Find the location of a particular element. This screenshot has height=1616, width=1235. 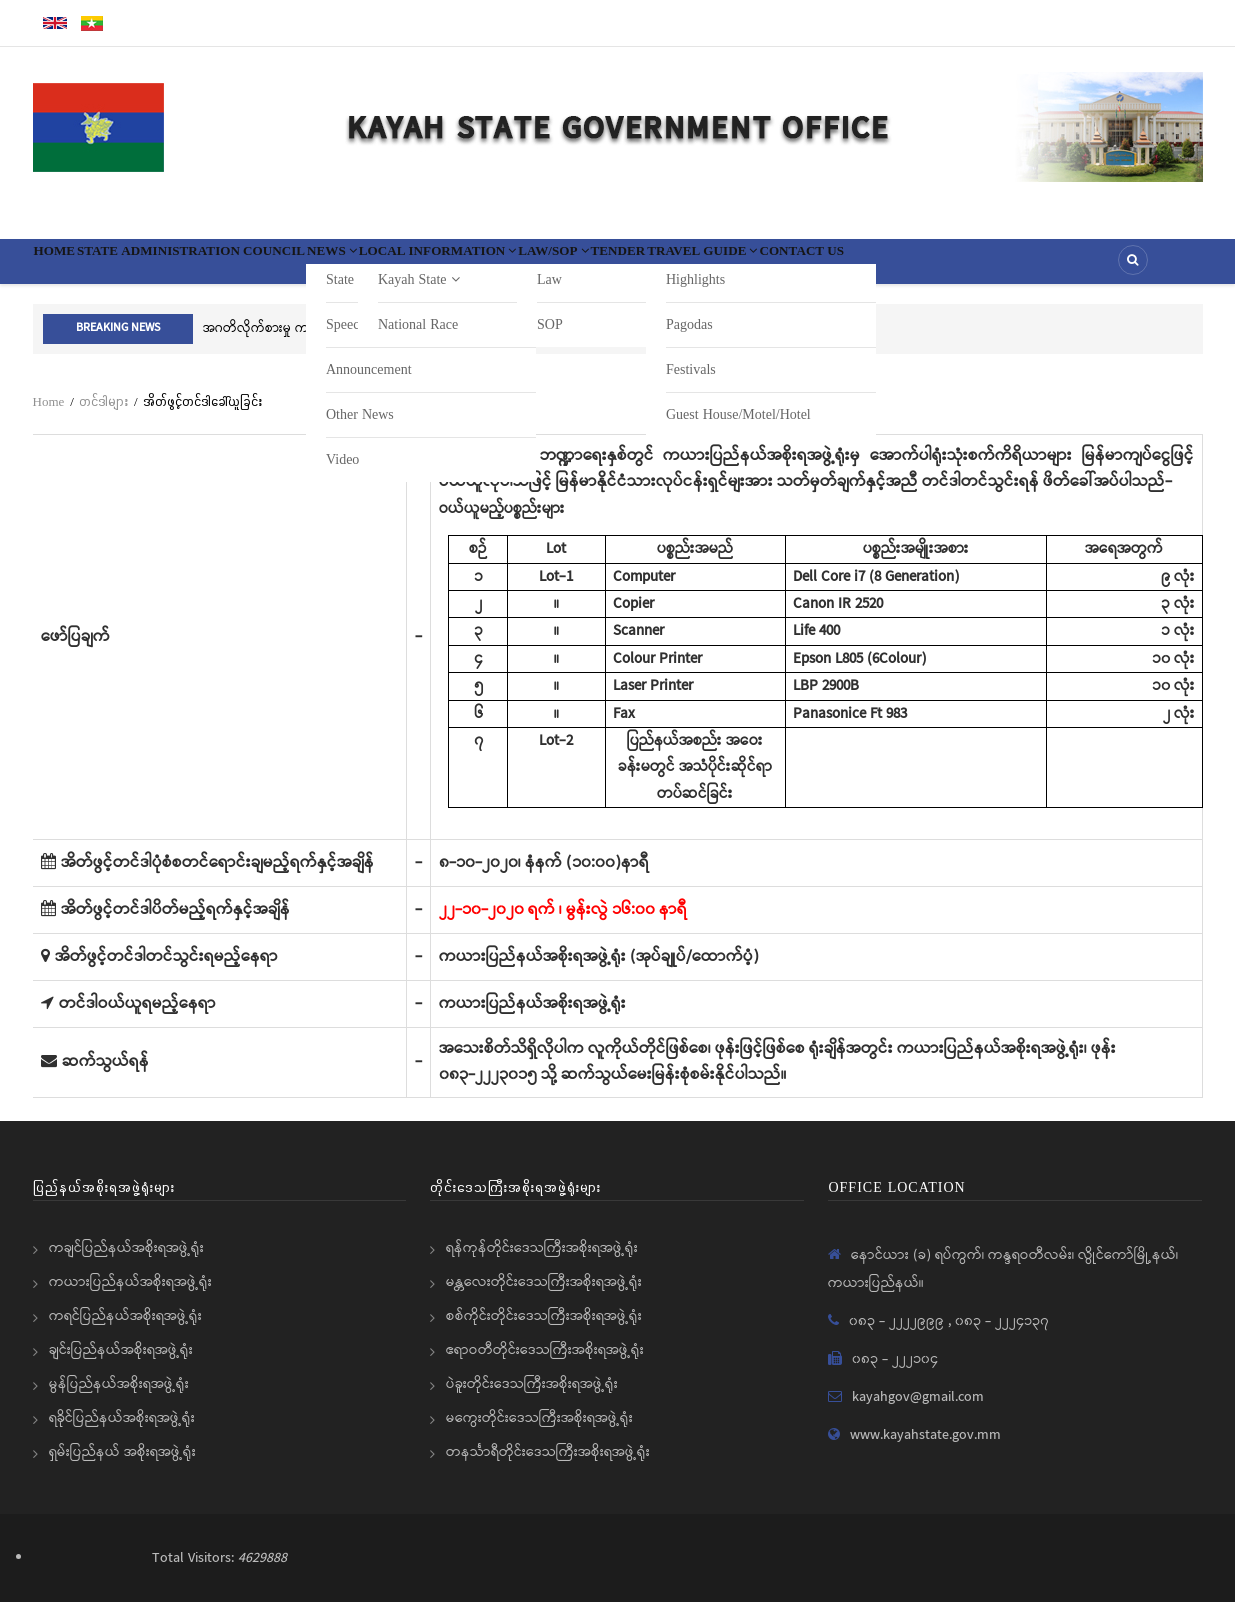

www.kayahstate.gov.mm is located at coordinates (925, 1449).